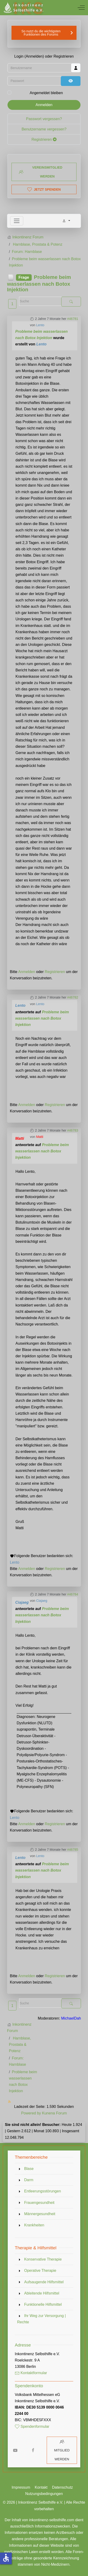 Image resolution: width=88 pixels, height=2576 pixels. Describe the element at coordinates (29, 2169) in the screenshot. I see `Blase` at that location.